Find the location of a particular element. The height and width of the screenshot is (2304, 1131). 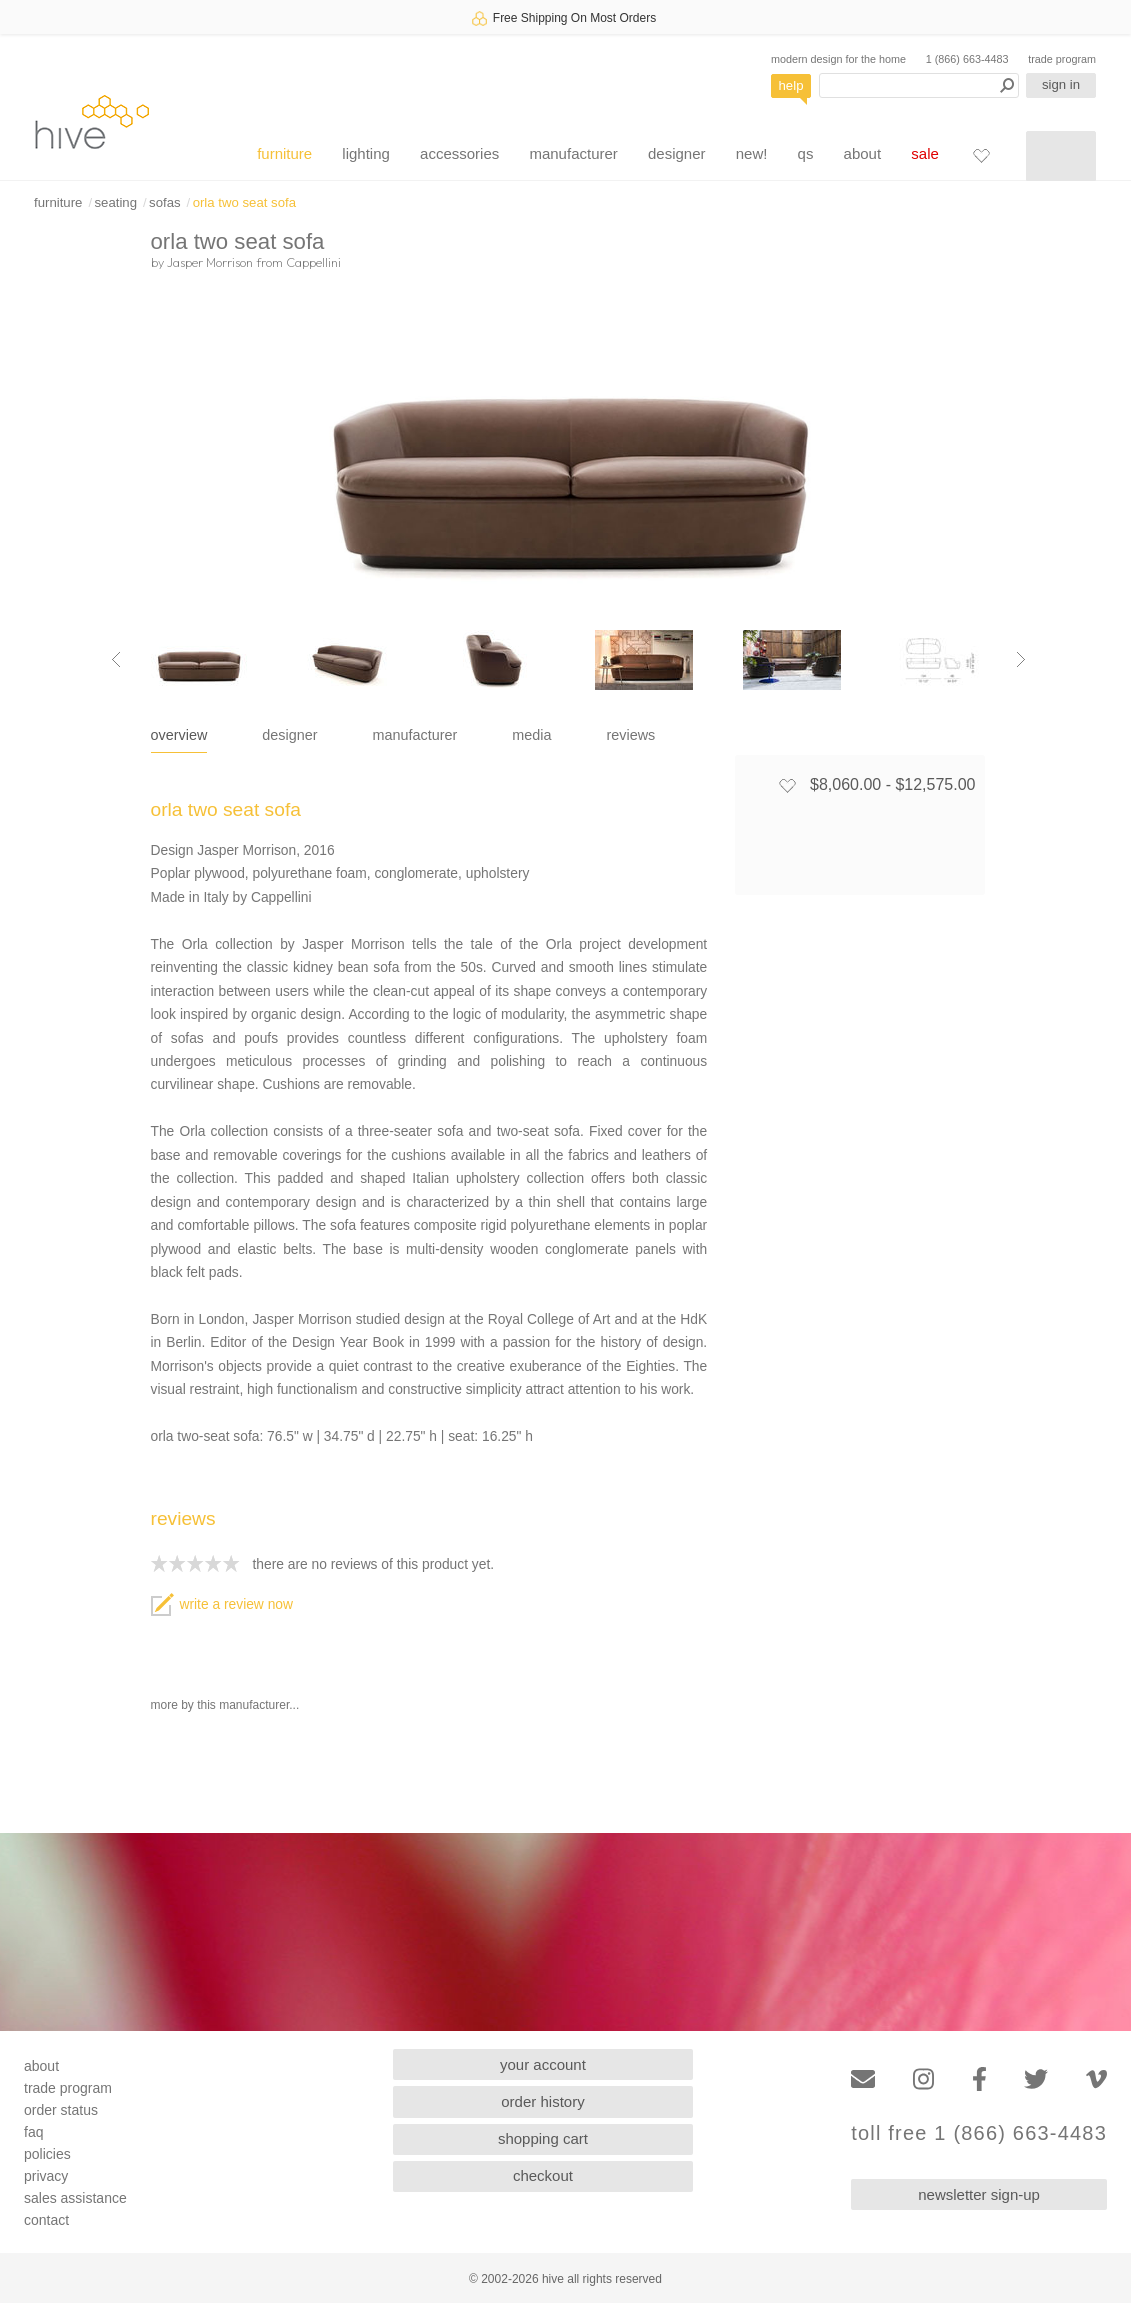

[Favorites] is located at coordinates (981, 155).